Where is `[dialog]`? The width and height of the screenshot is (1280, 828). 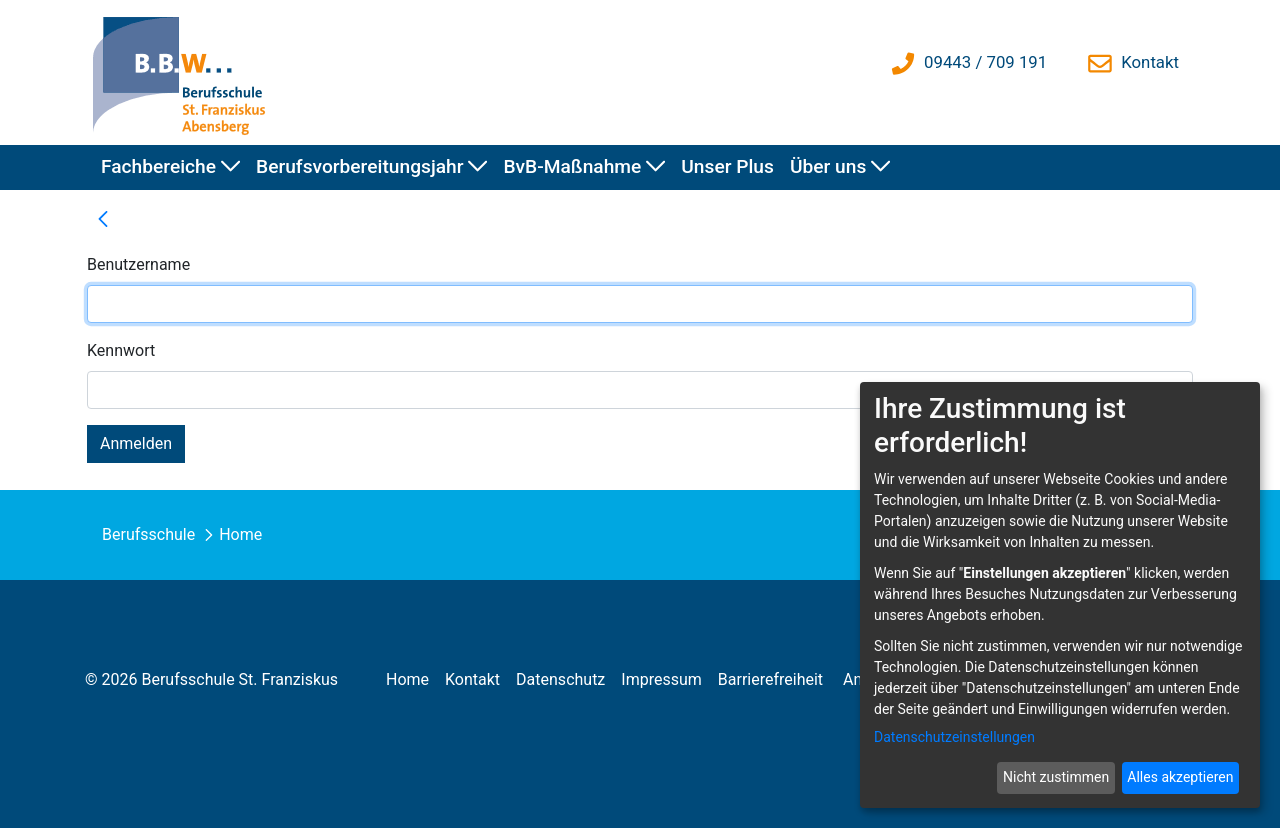 [dialog] is located at coordinates (1060, 595).